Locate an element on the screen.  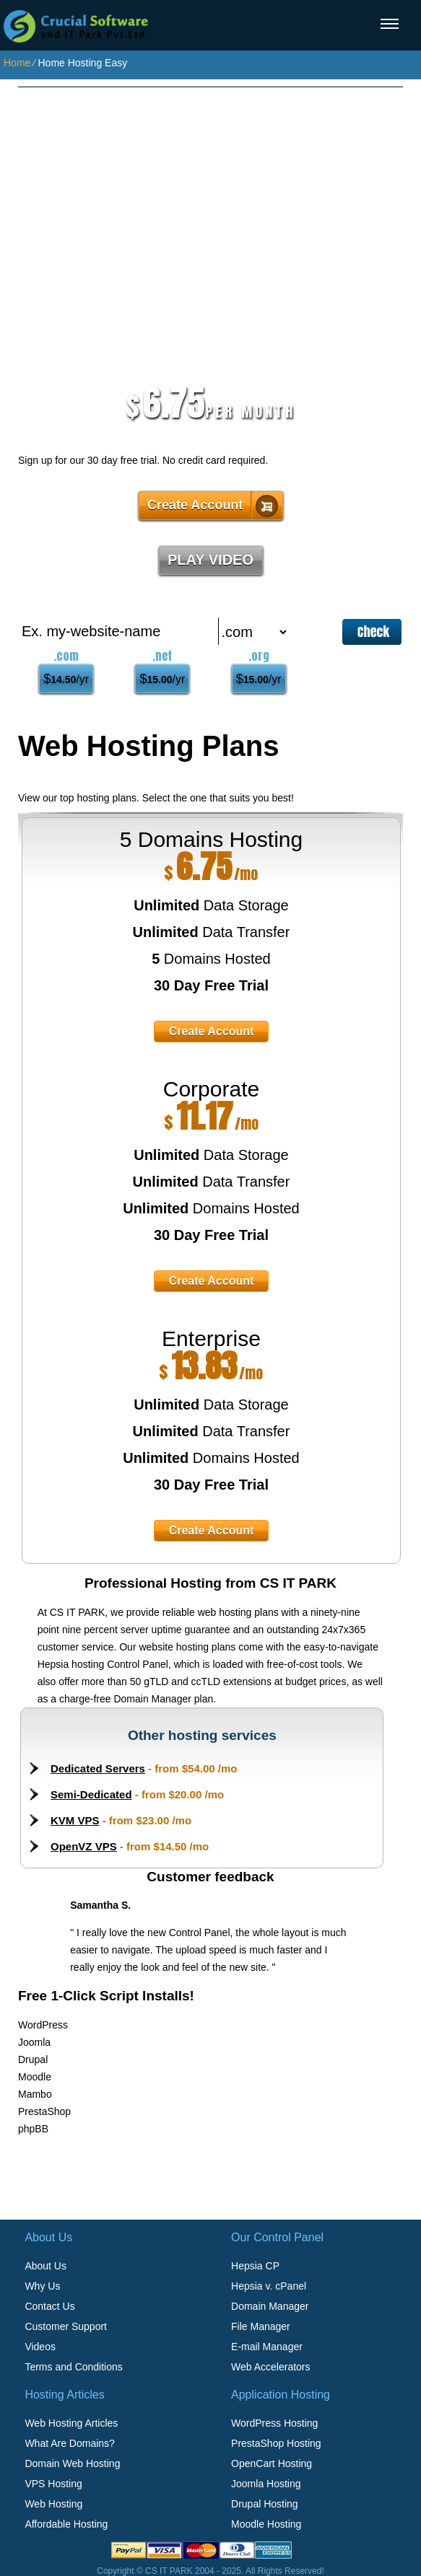
Home is located at coordinates (17, 63).